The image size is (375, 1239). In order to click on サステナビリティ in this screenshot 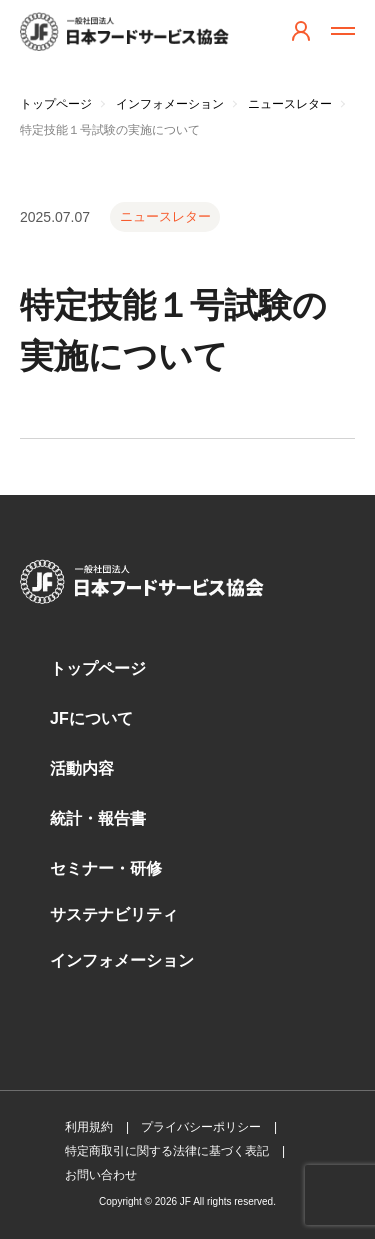, I will do `click(114, 914)`.